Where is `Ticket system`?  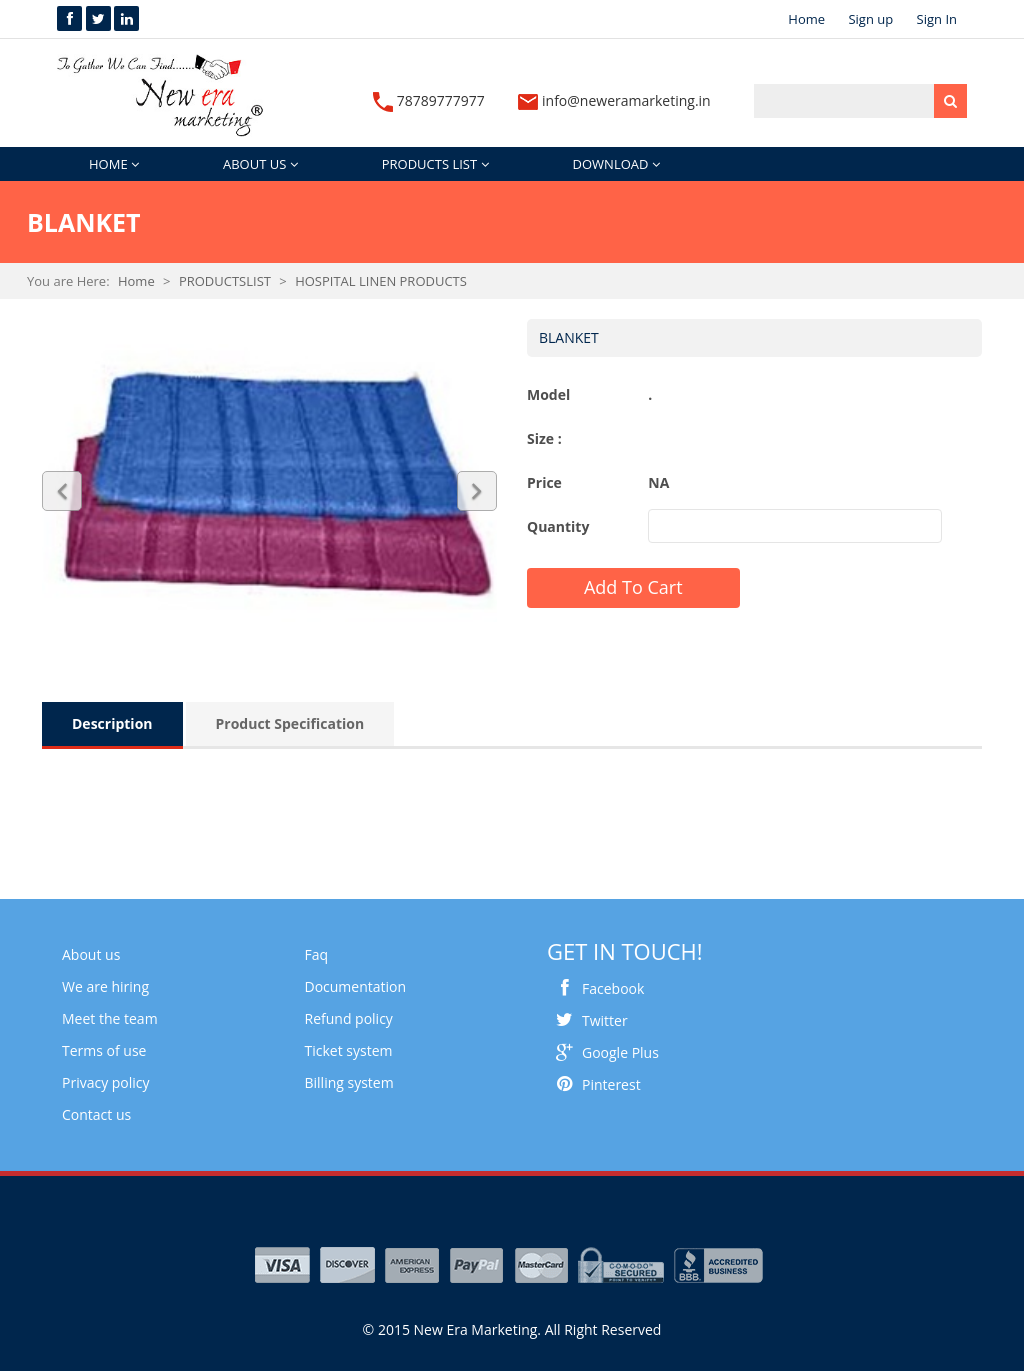
Ticket system is located at coordinates (349, 1050).